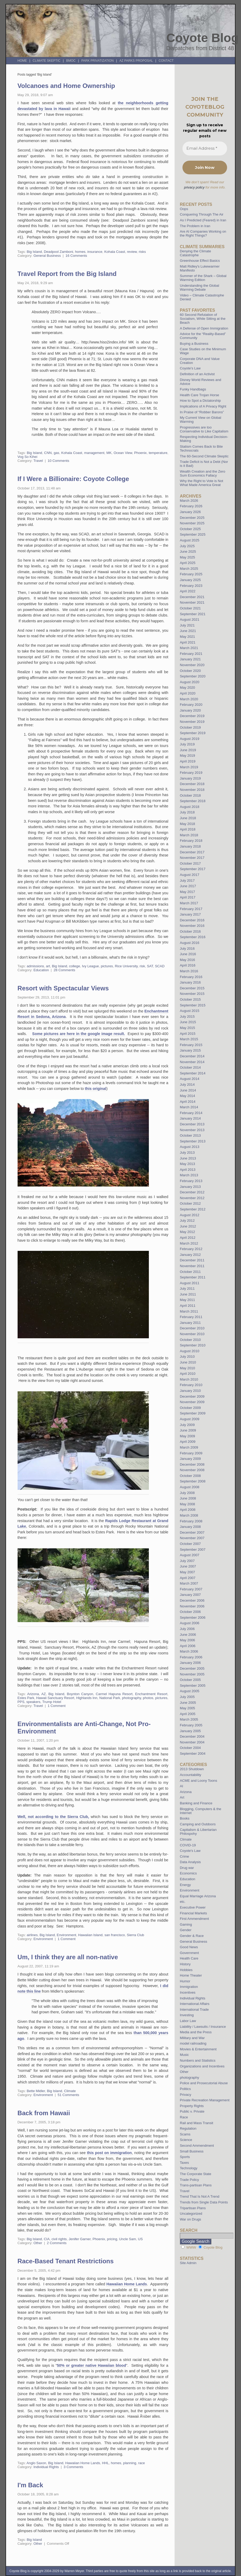 The image size is (241, 2576). I want to click on Liability / Lawsuits / Insurance, so click(203, 2027).